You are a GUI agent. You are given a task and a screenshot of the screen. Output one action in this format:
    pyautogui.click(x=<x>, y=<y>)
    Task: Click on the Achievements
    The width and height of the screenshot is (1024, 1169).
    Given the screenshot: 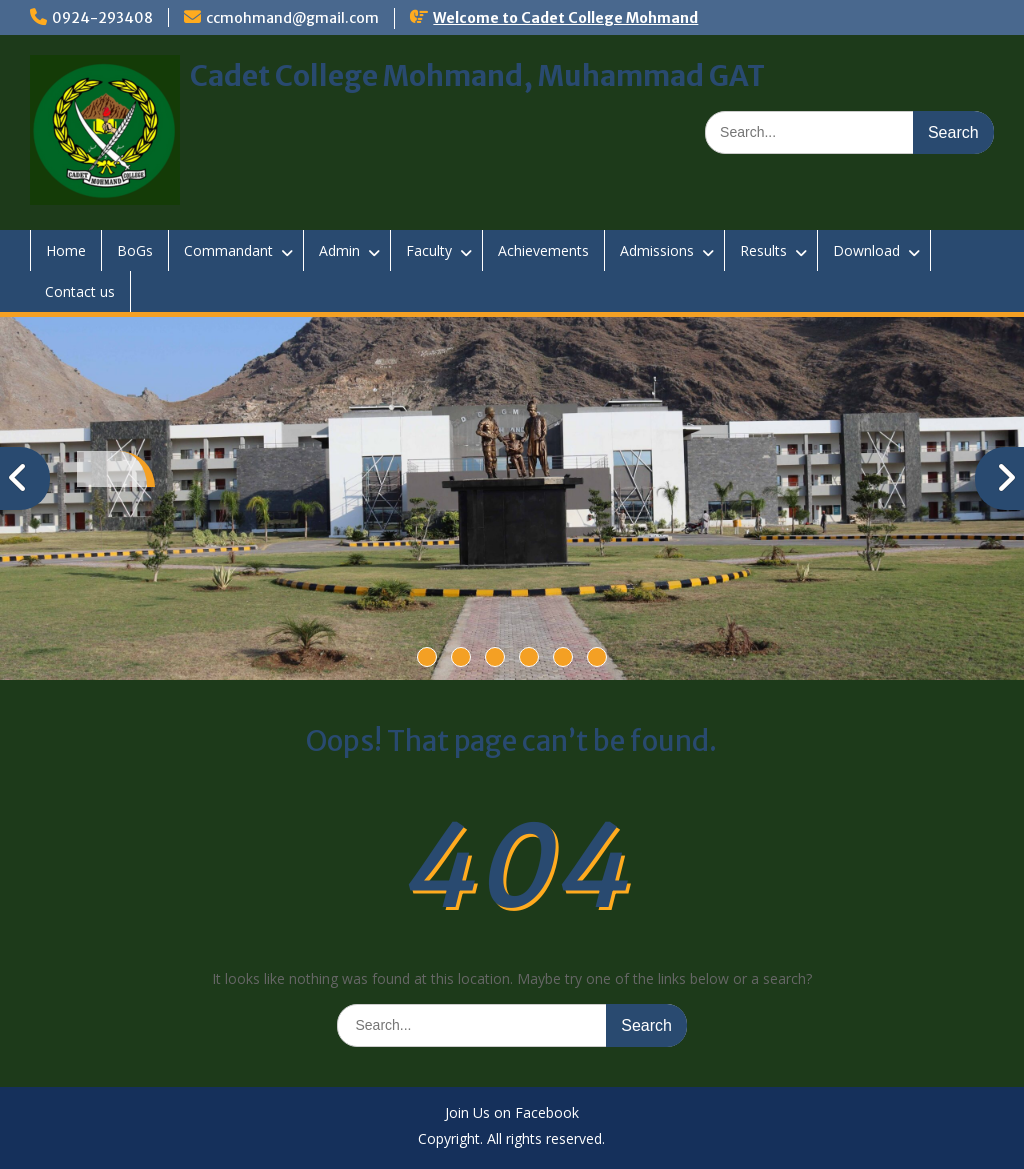 What is the action you would take?
    pyautogui.click(x=543, y=250)
    